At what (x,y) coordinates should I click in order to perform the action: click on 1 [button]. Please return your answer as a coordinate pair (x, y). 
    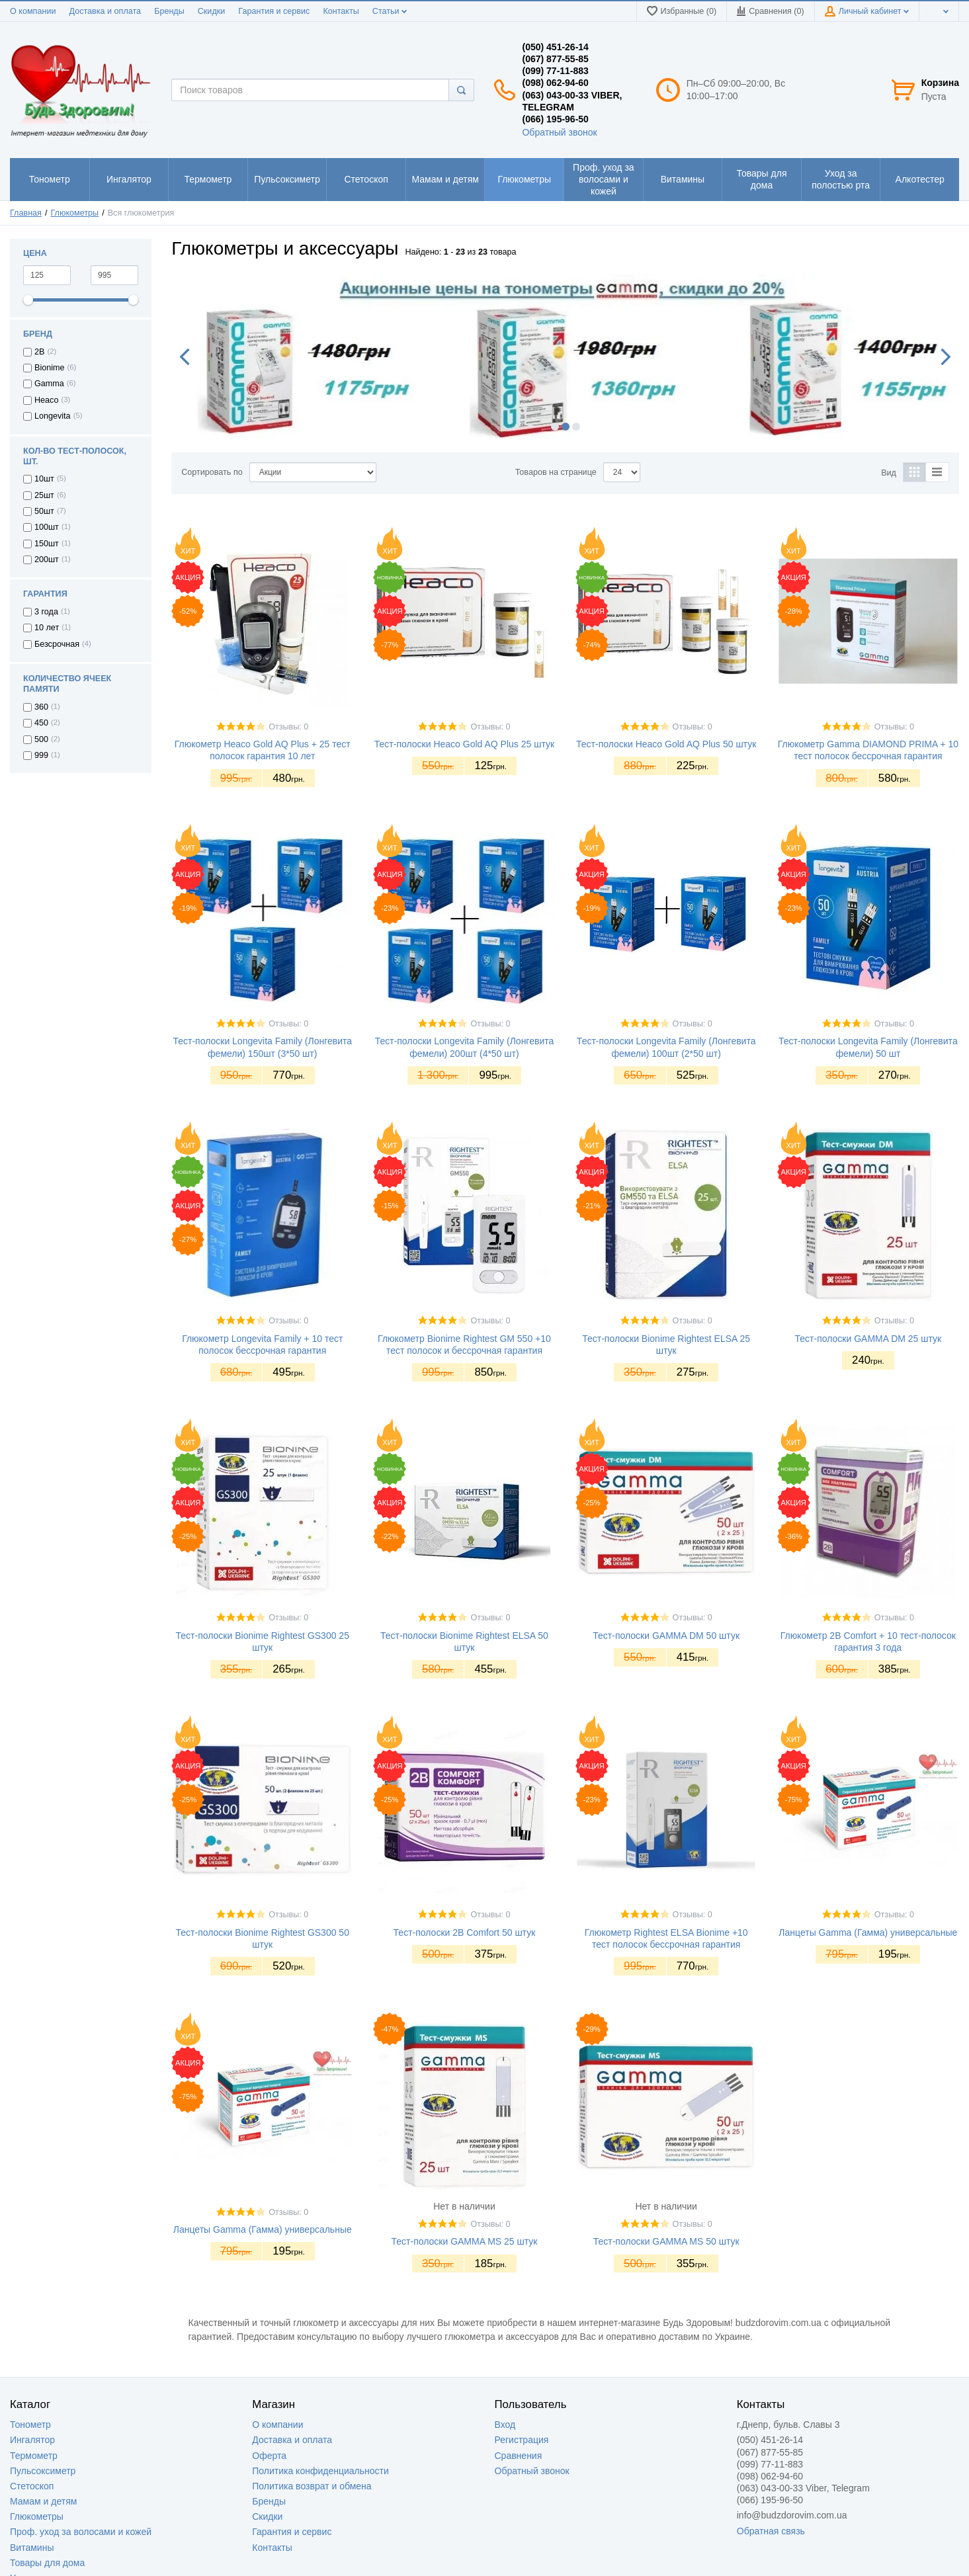
    Looking at the image, I should click on (555, 427).